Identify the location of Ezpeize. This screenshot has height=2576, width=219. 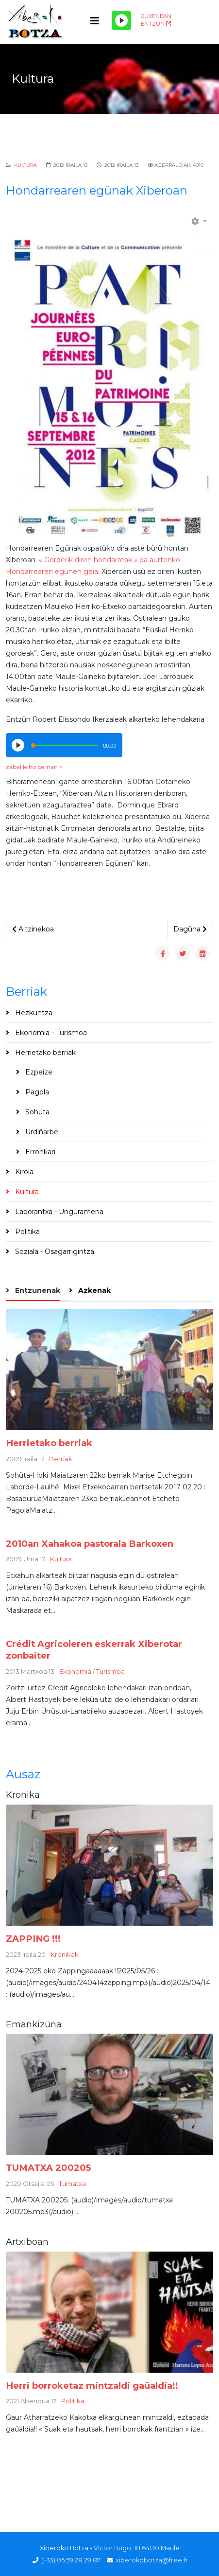
(37, 1072).